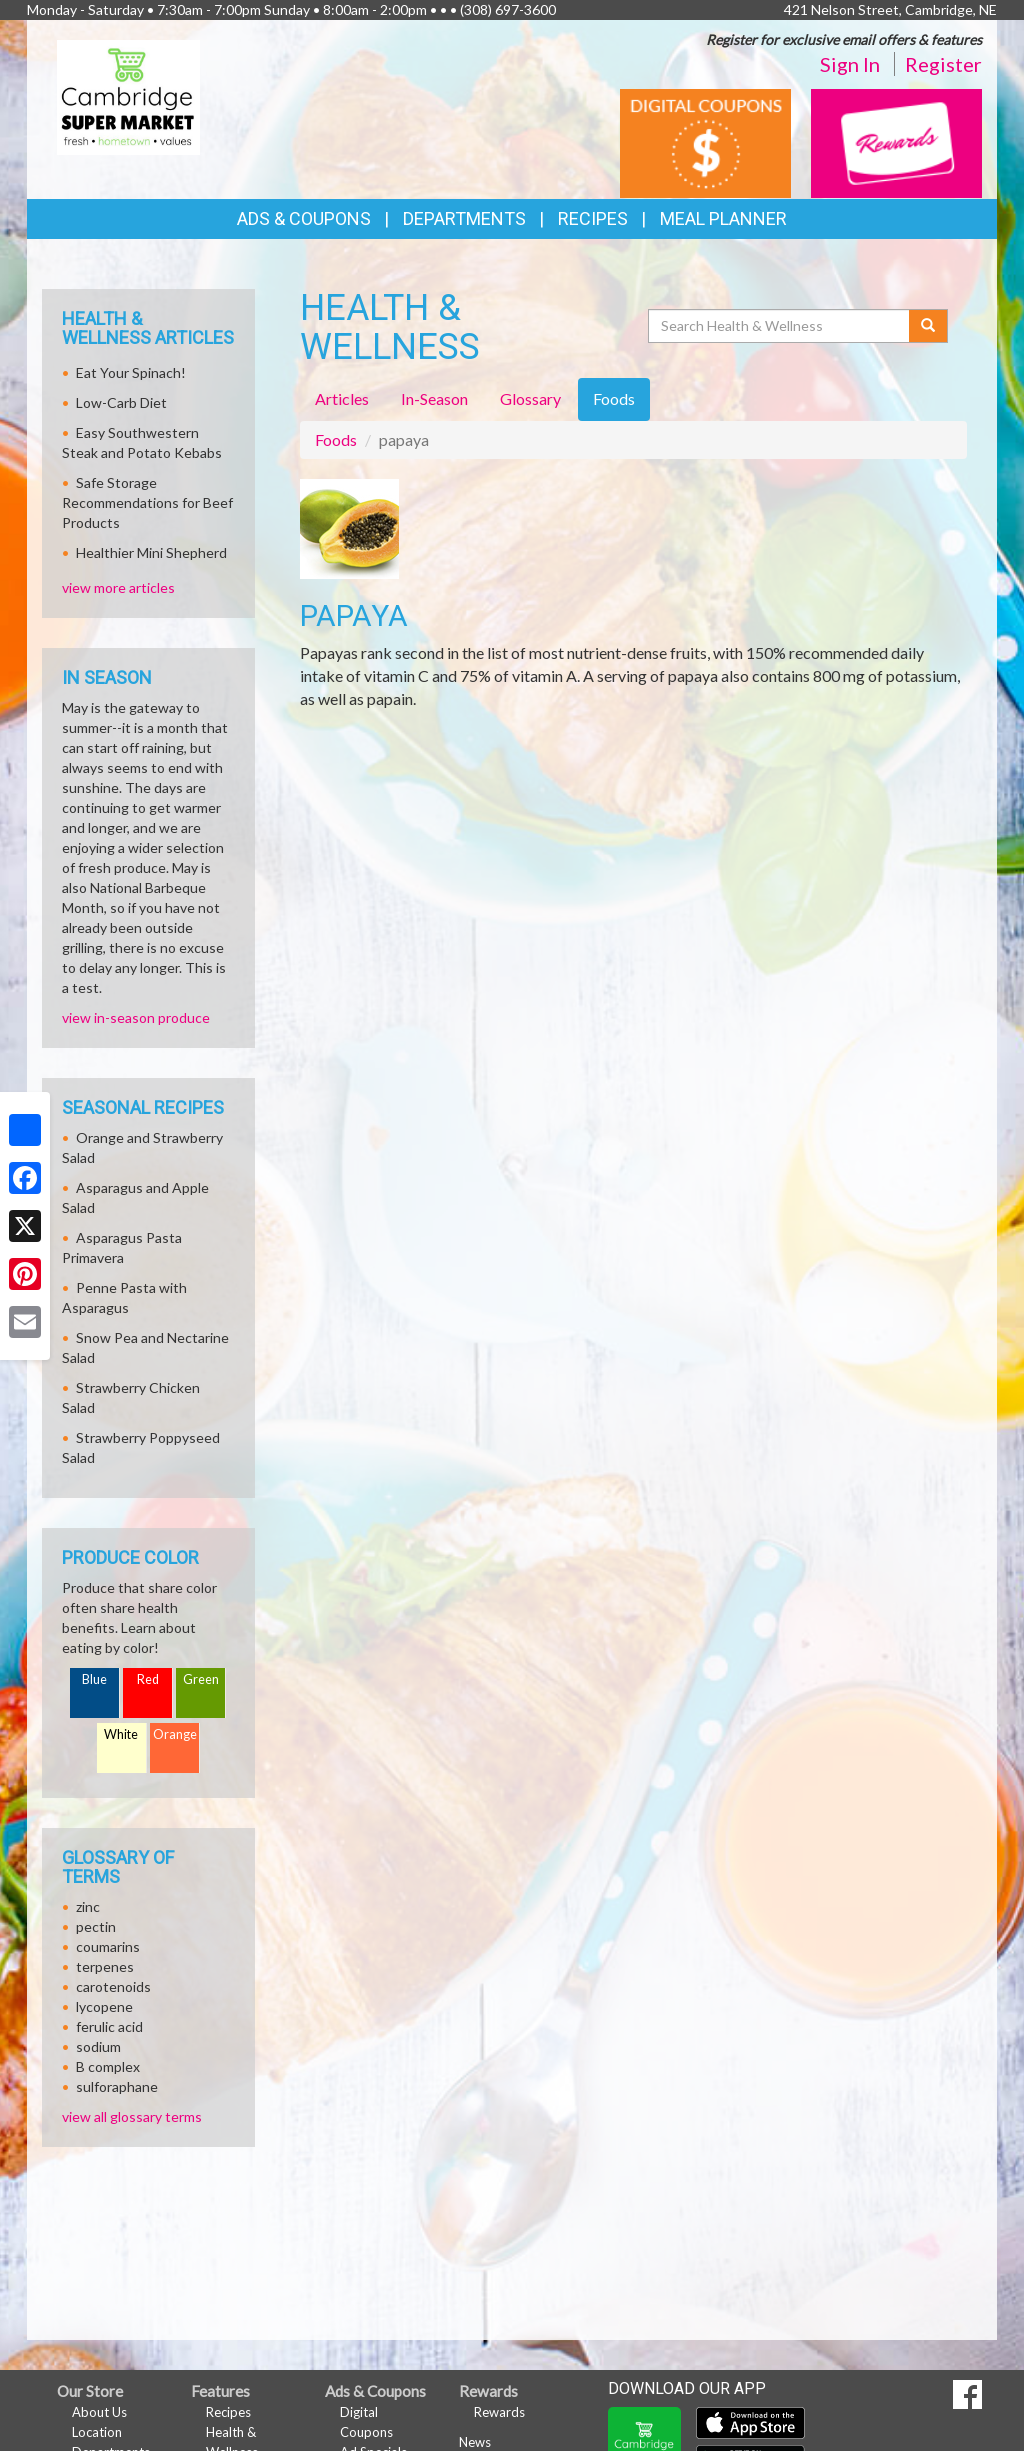  Describe the element at coordinates (434, 398) in the screenshot. I see `In-Season [tab]` at that location.